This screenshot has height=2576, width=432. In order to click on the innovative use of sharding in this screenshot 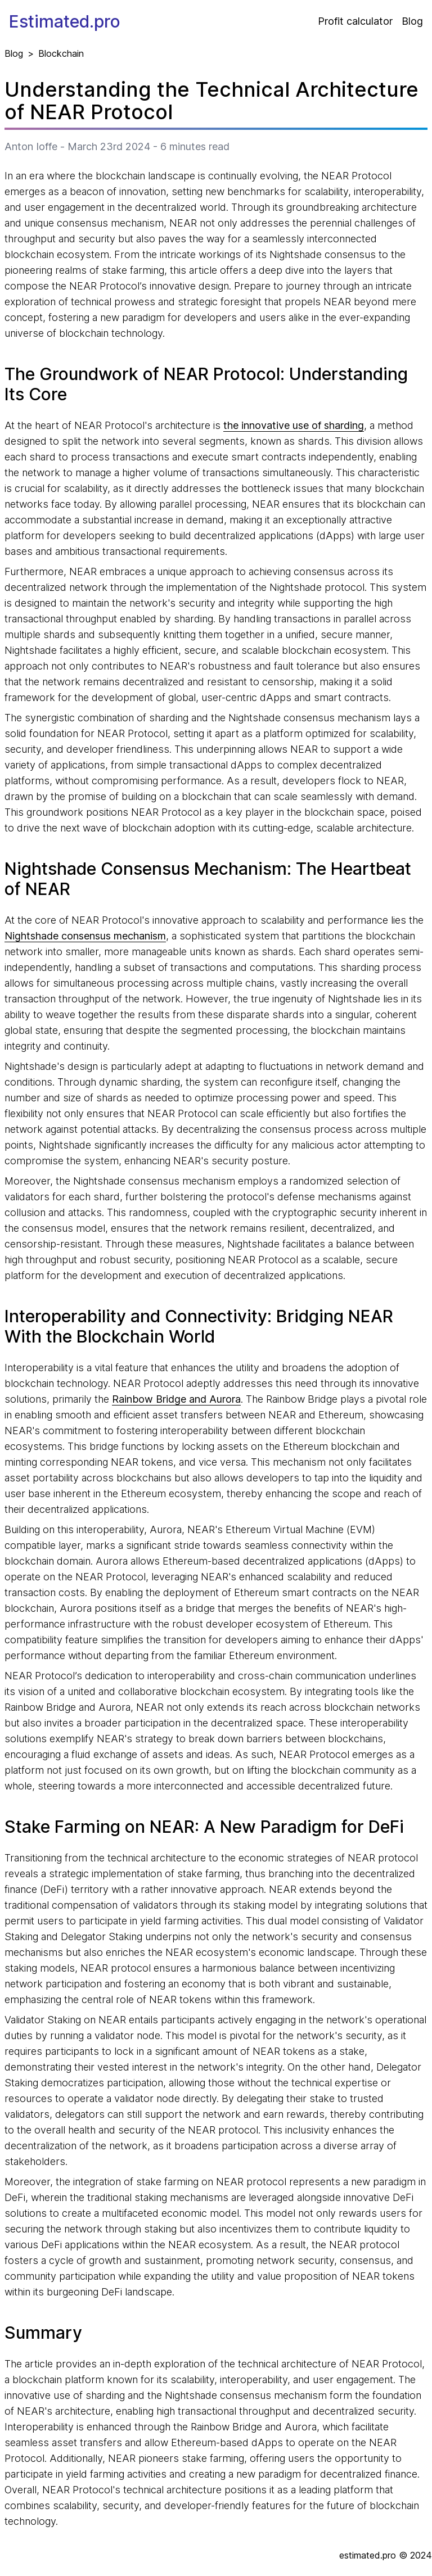, I will do `click(293, 425)`.